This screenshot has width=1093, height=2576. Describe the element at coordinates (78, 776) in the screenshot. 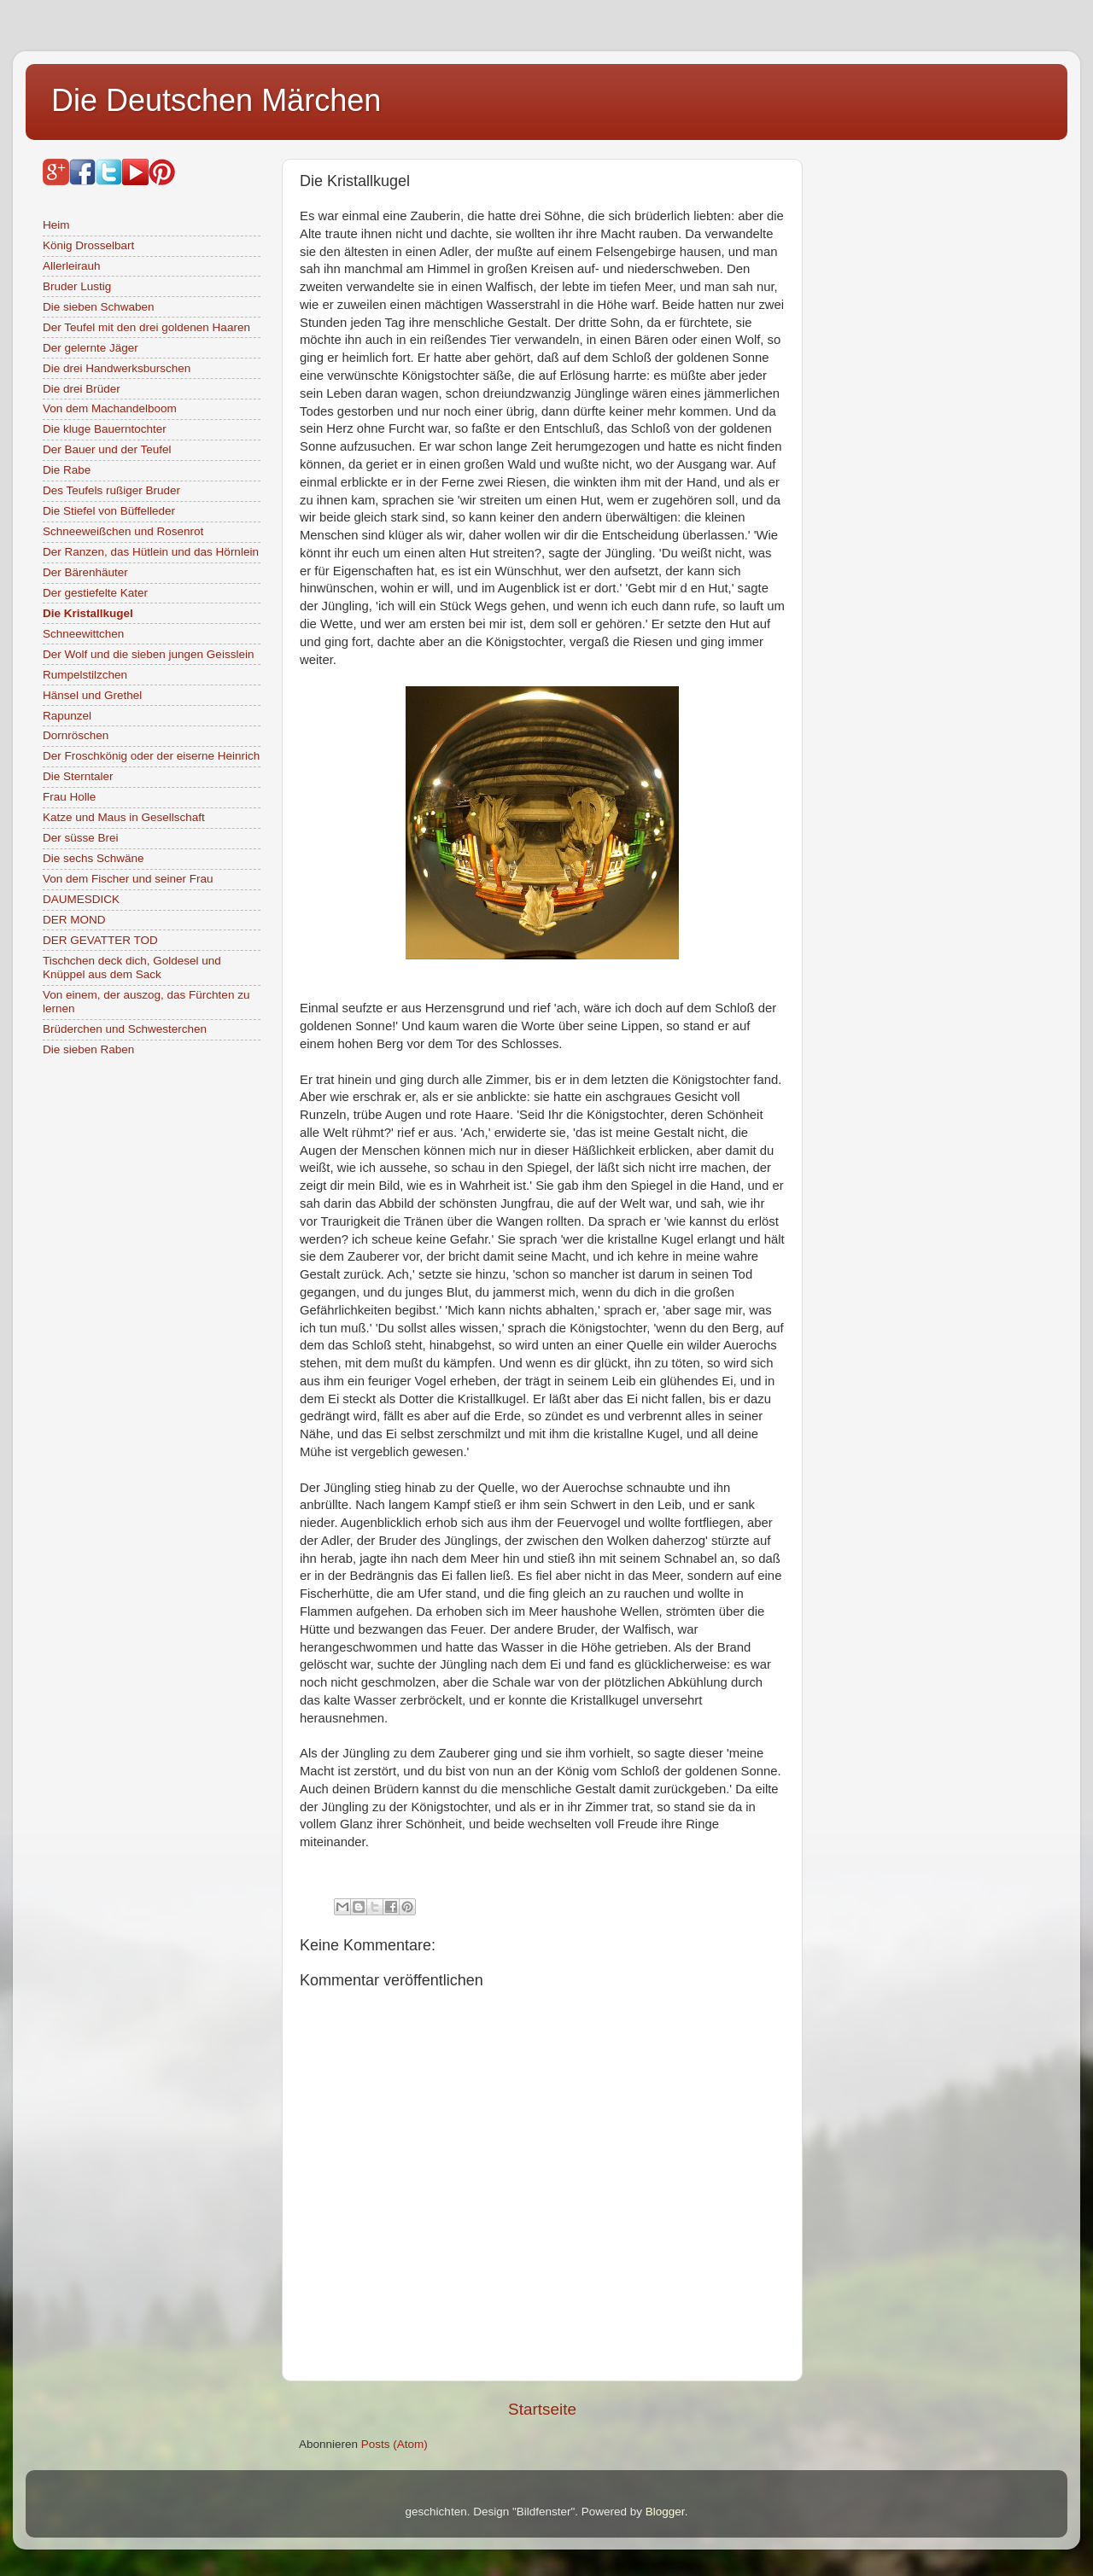

I see `Die Sterntaler` at that location.